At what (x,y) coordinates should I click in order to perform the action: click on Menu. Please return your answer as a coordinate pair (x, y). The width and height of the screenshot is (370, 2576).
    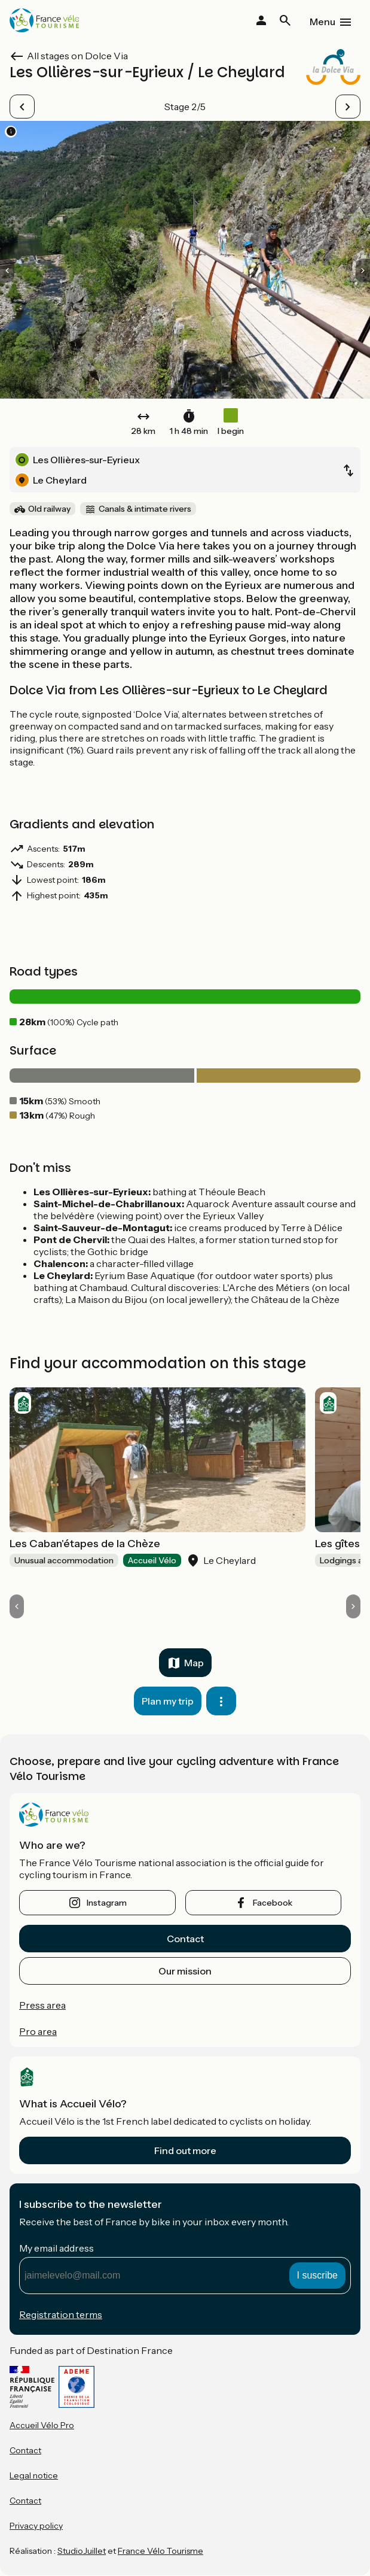
    Looking at the image, I should click on (322, 22).